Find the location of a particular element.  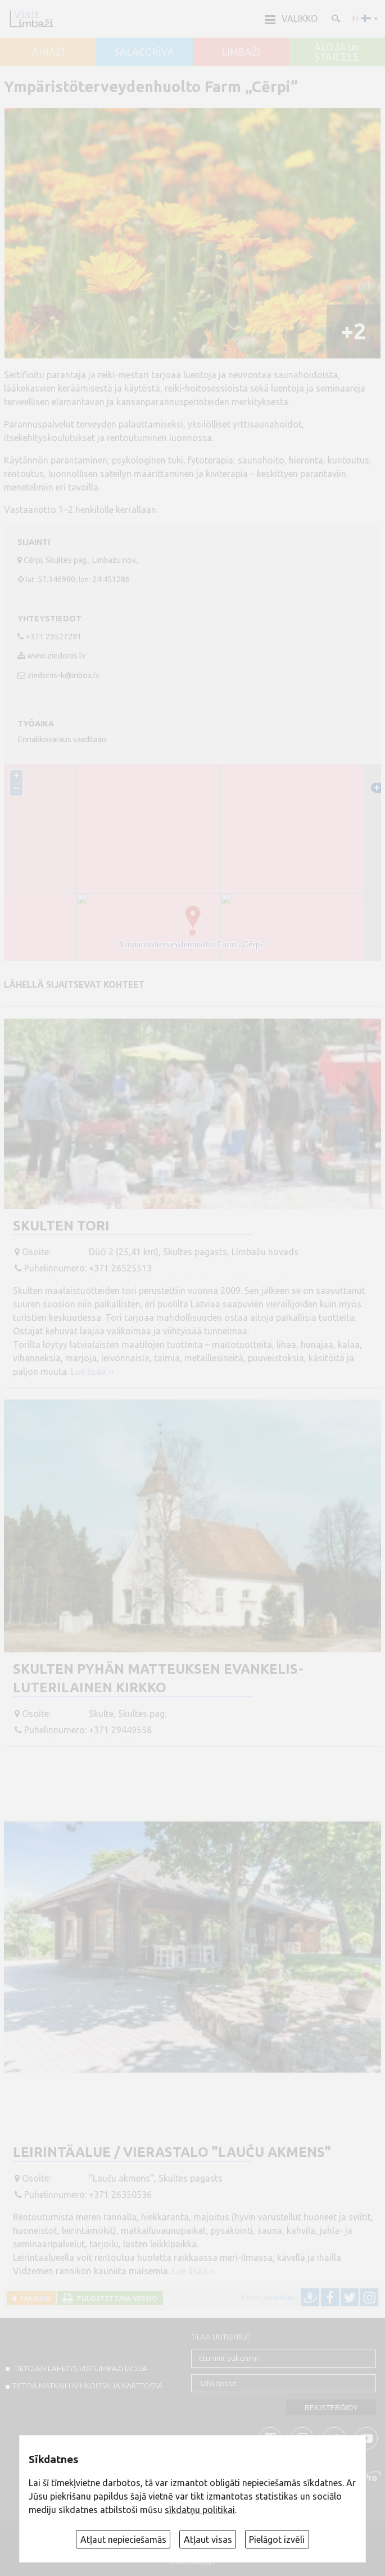

Skulten tori is located at coordinates (61, 1225).